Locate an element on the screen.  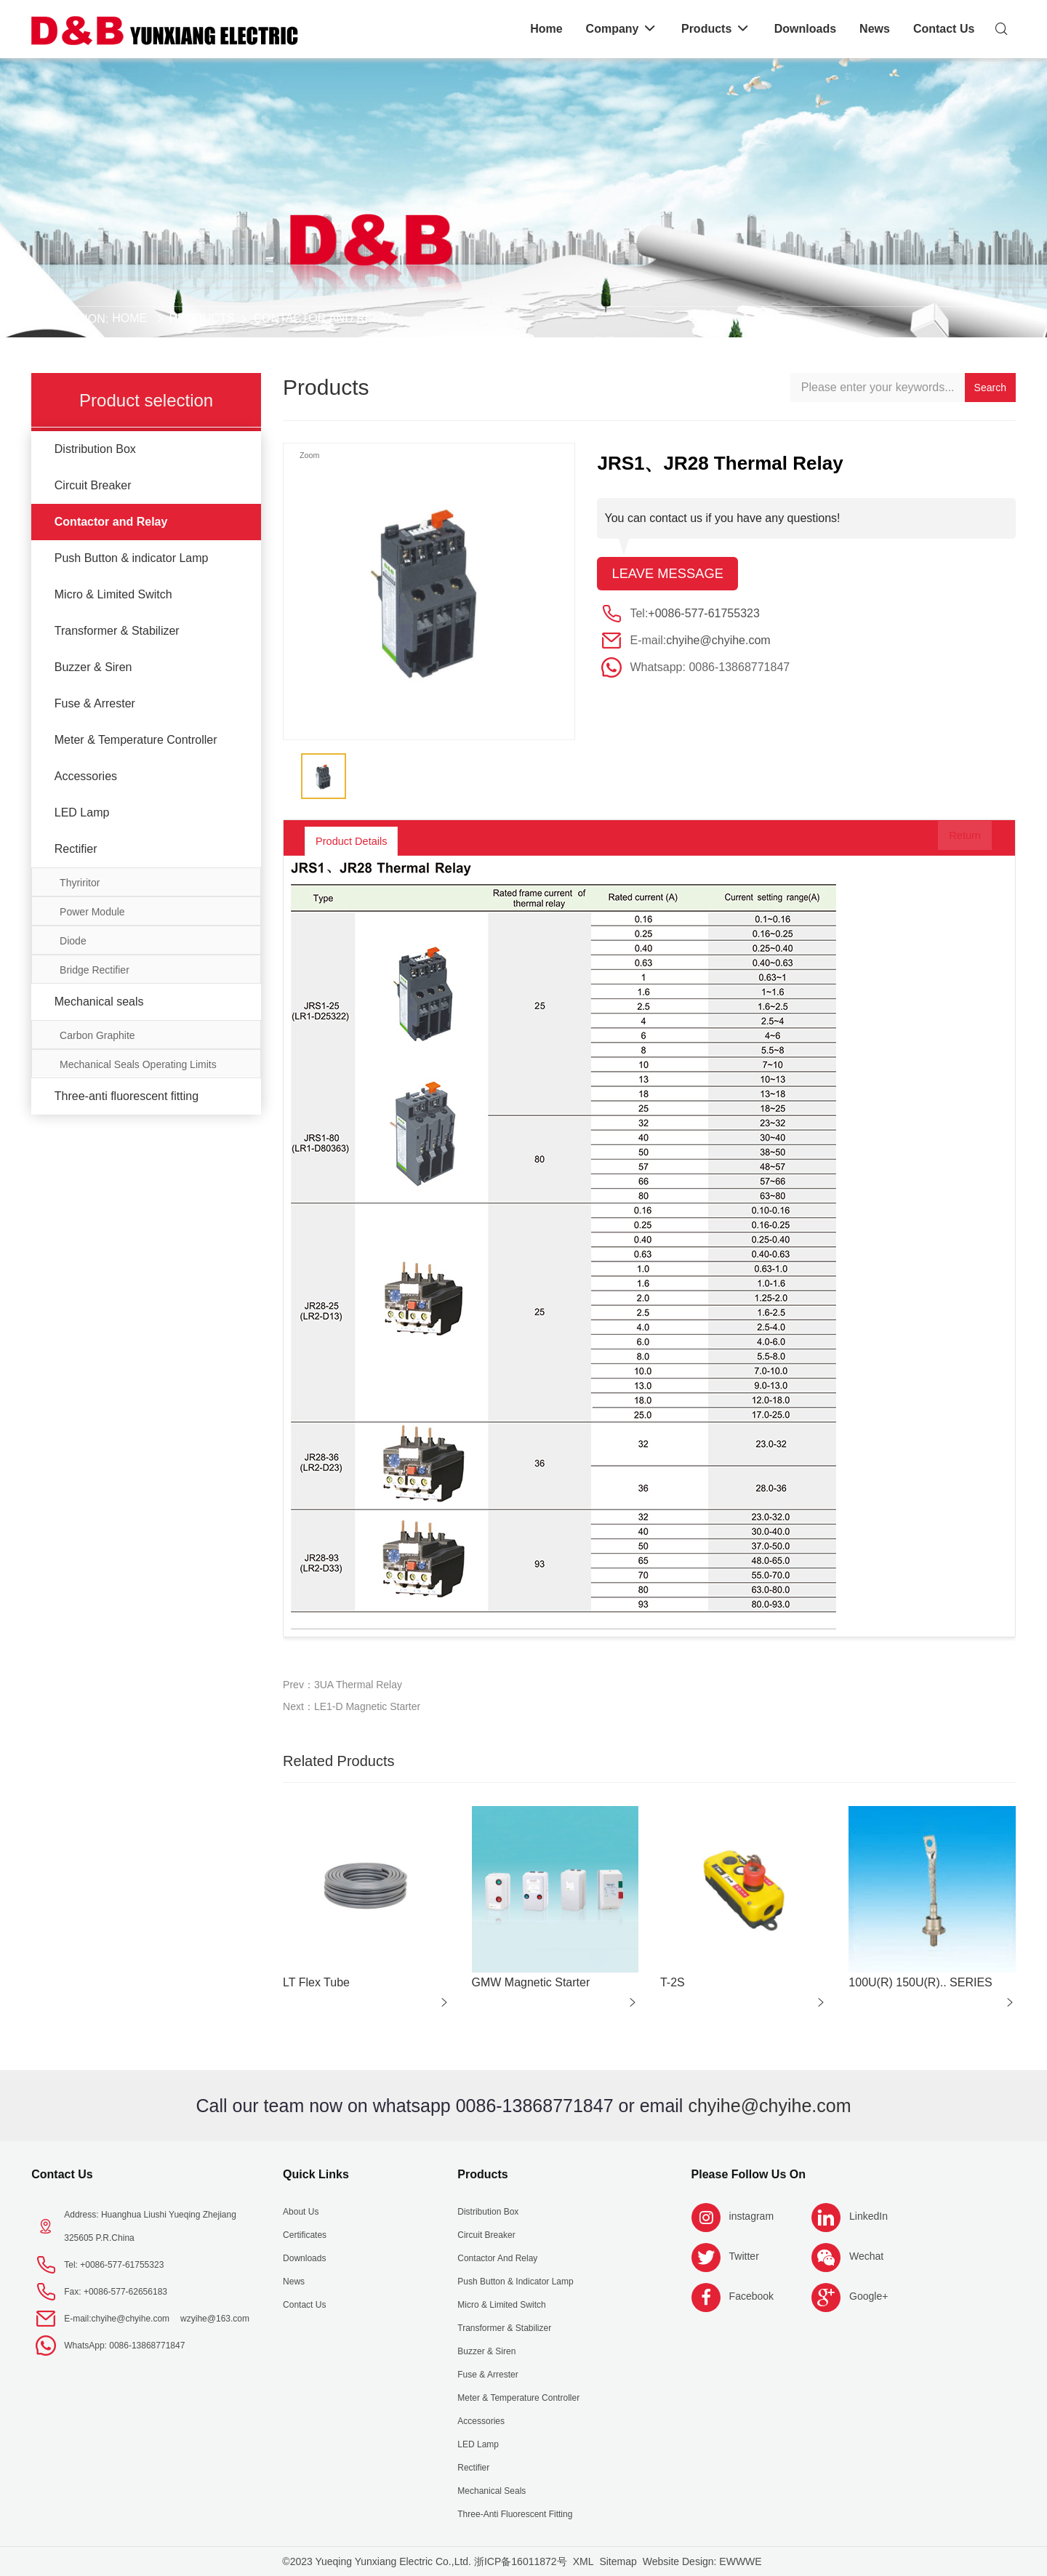
Twitter is located at coordinates (744, 2256).